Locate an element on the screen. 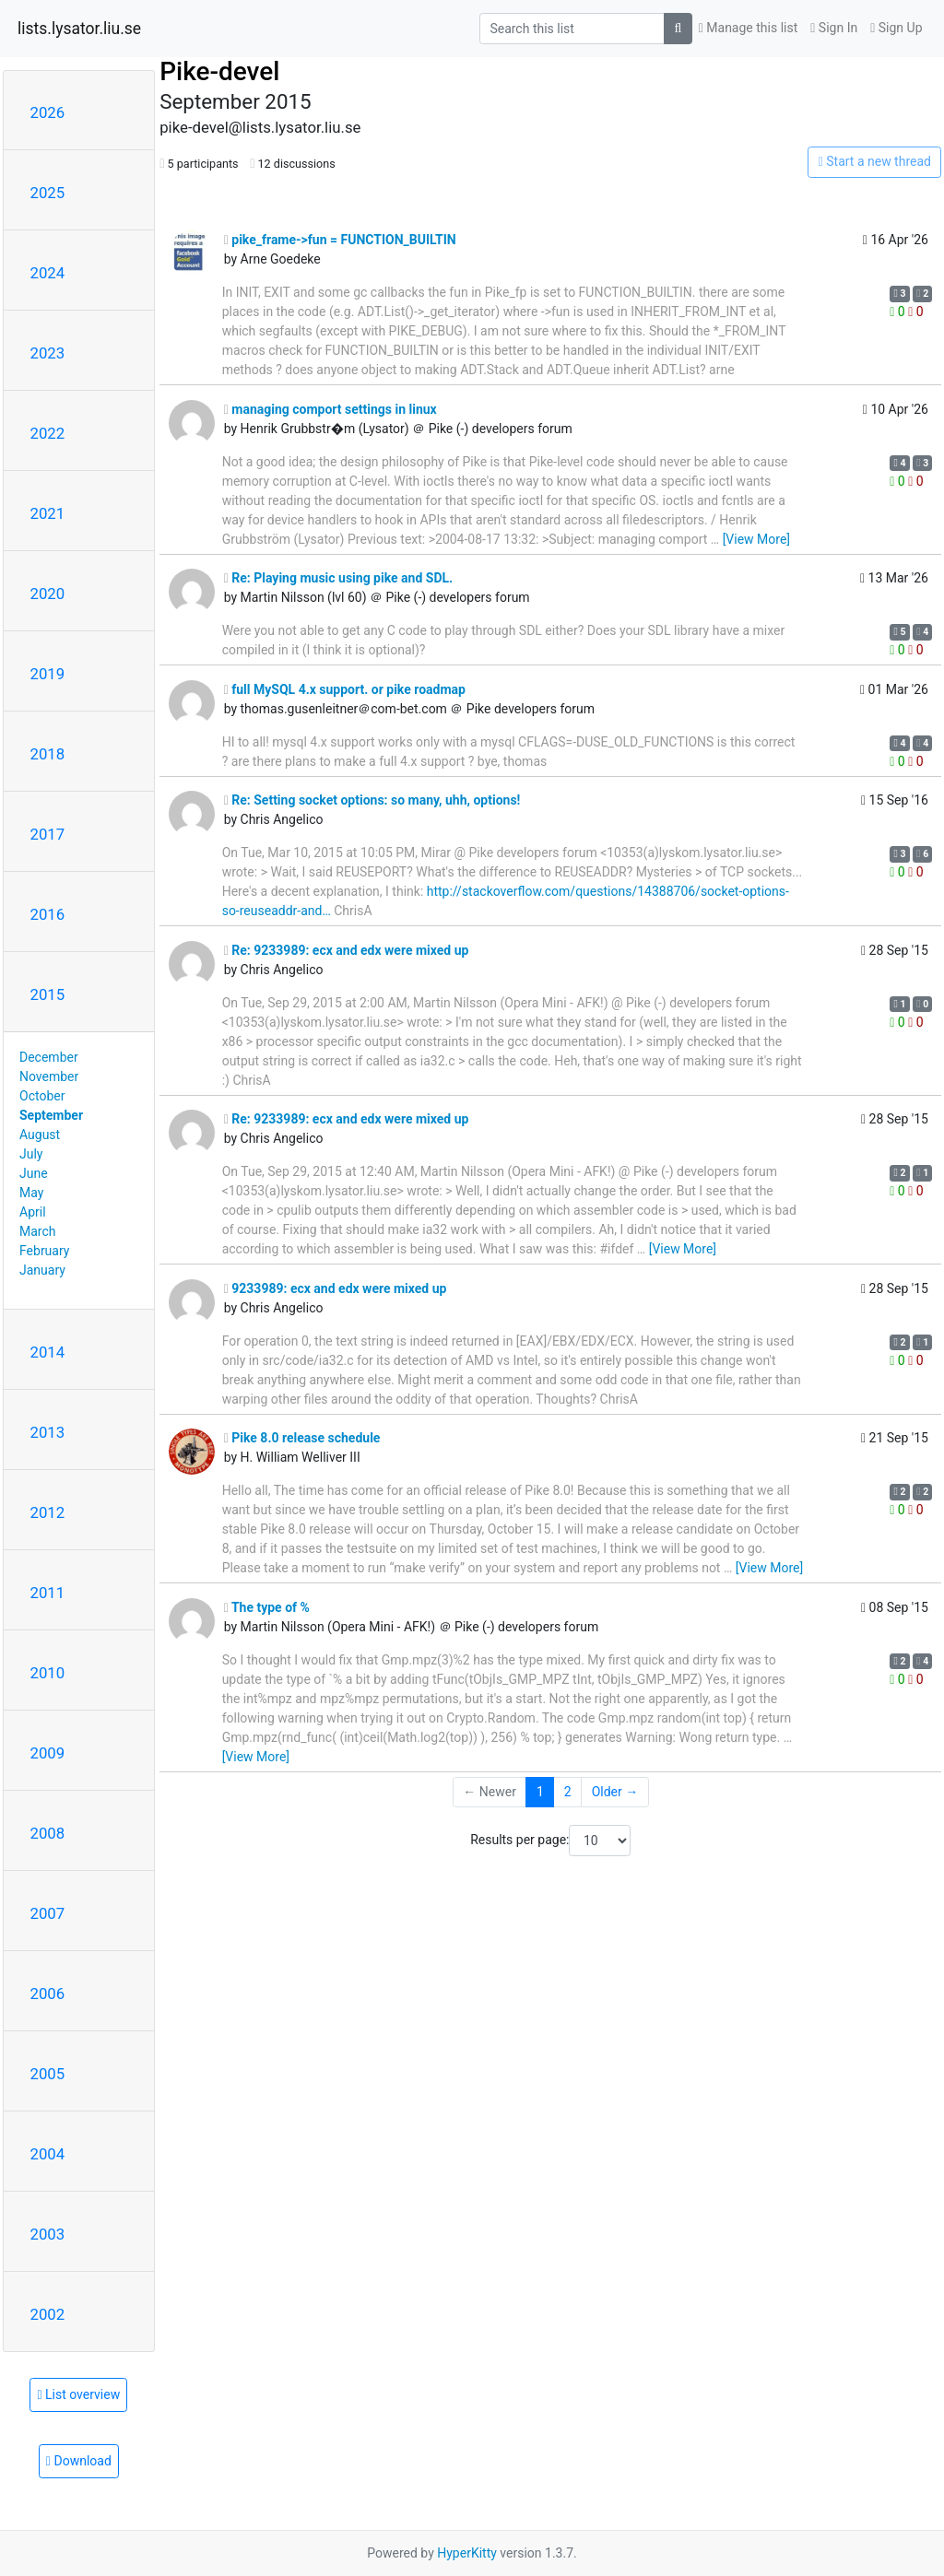  2019 is located at coordinates (47, 674).